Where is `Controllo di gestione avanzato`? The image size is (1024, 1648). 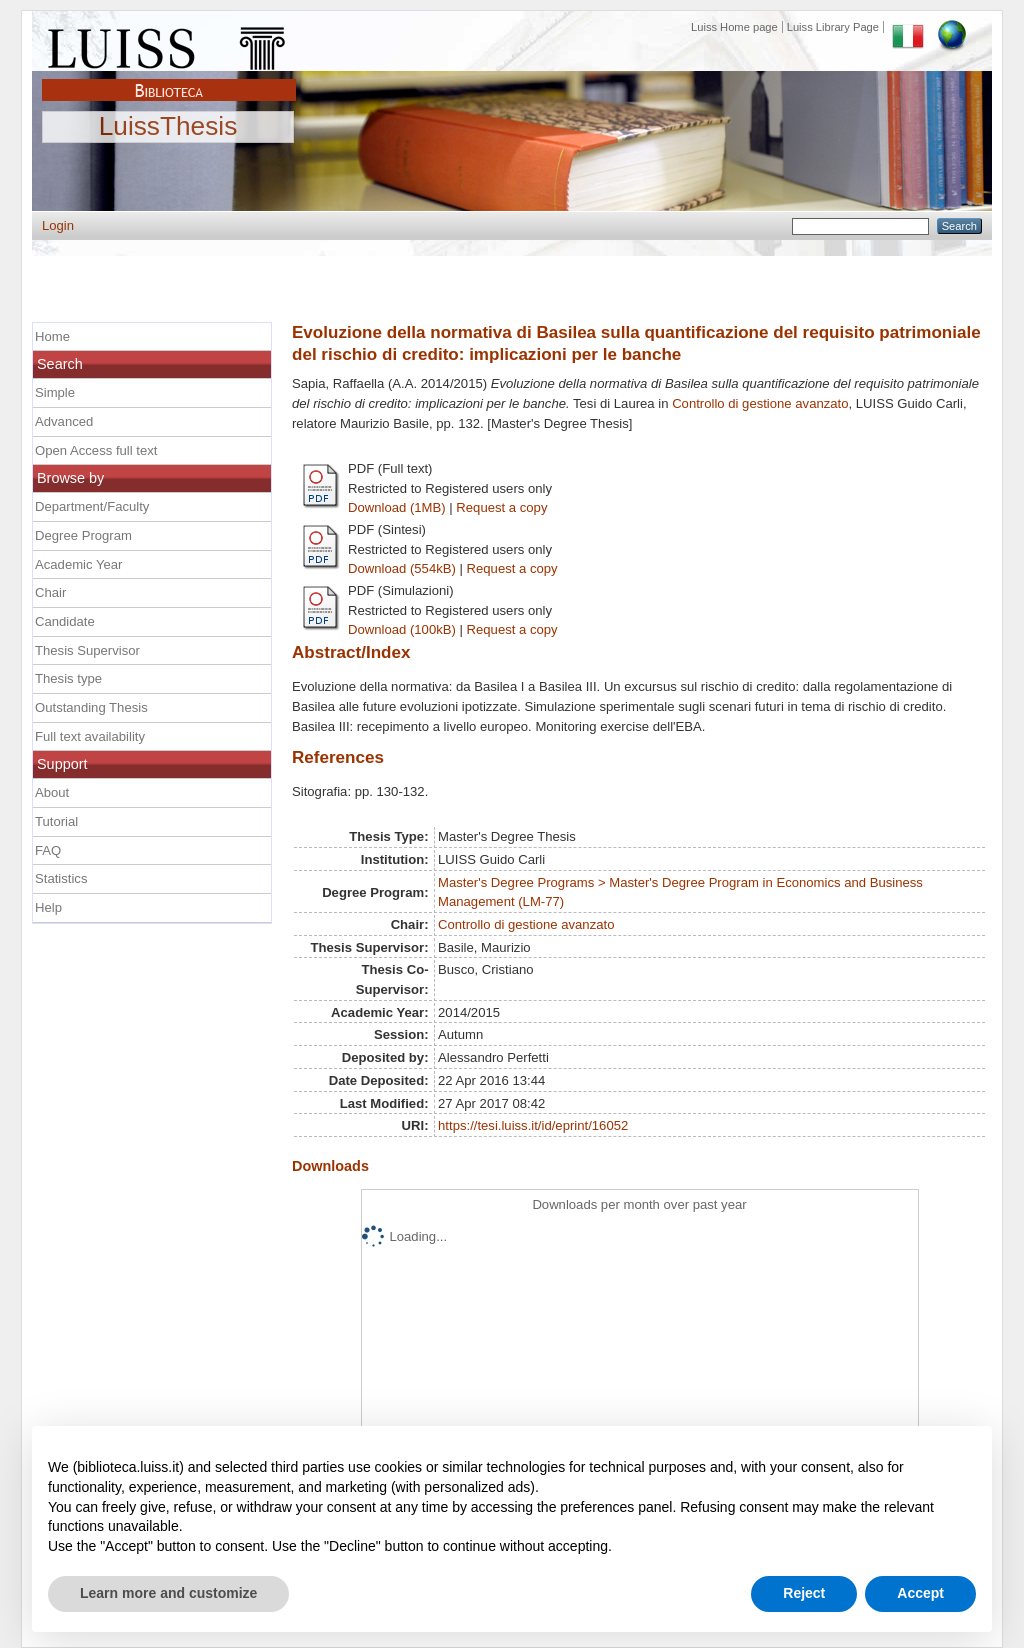
Controllo di gestione avanzato is located at coordinates (760, 403).